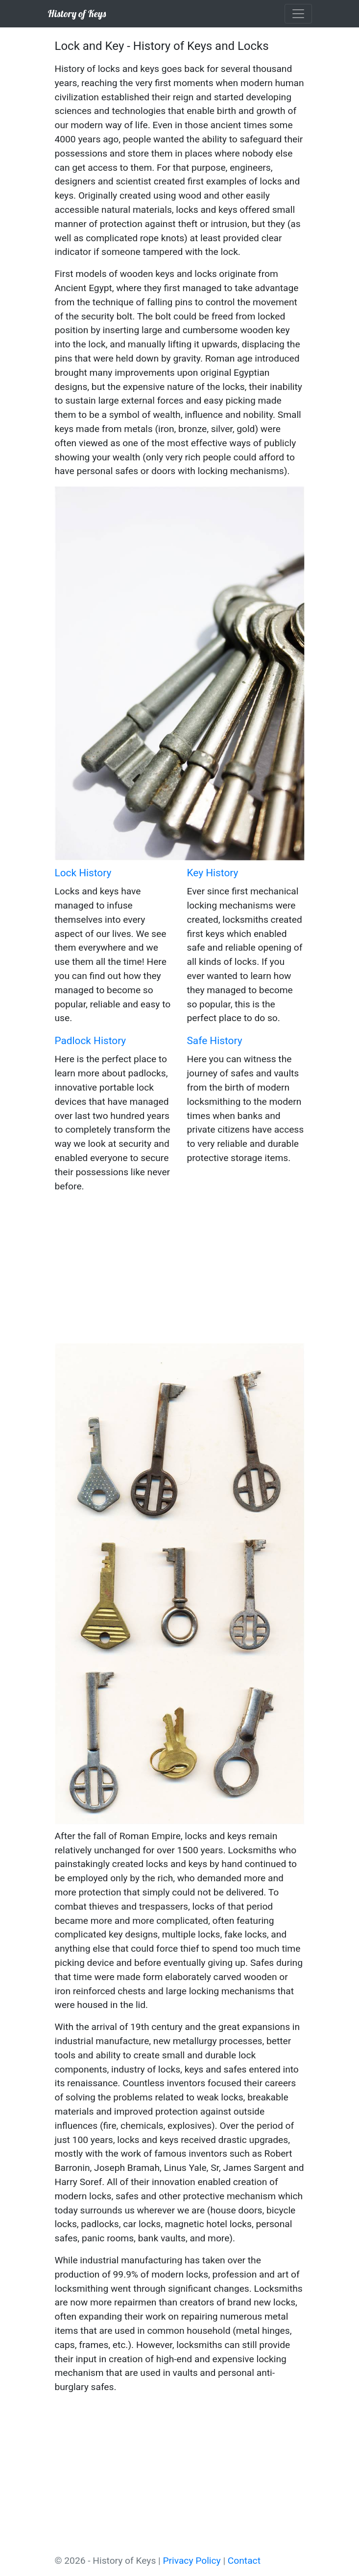 The height and width of the screenshot is (2576, 359). Describe the element at coordinates (180, 1269) in the screenshot. I see `[Advertisement]` at that location.